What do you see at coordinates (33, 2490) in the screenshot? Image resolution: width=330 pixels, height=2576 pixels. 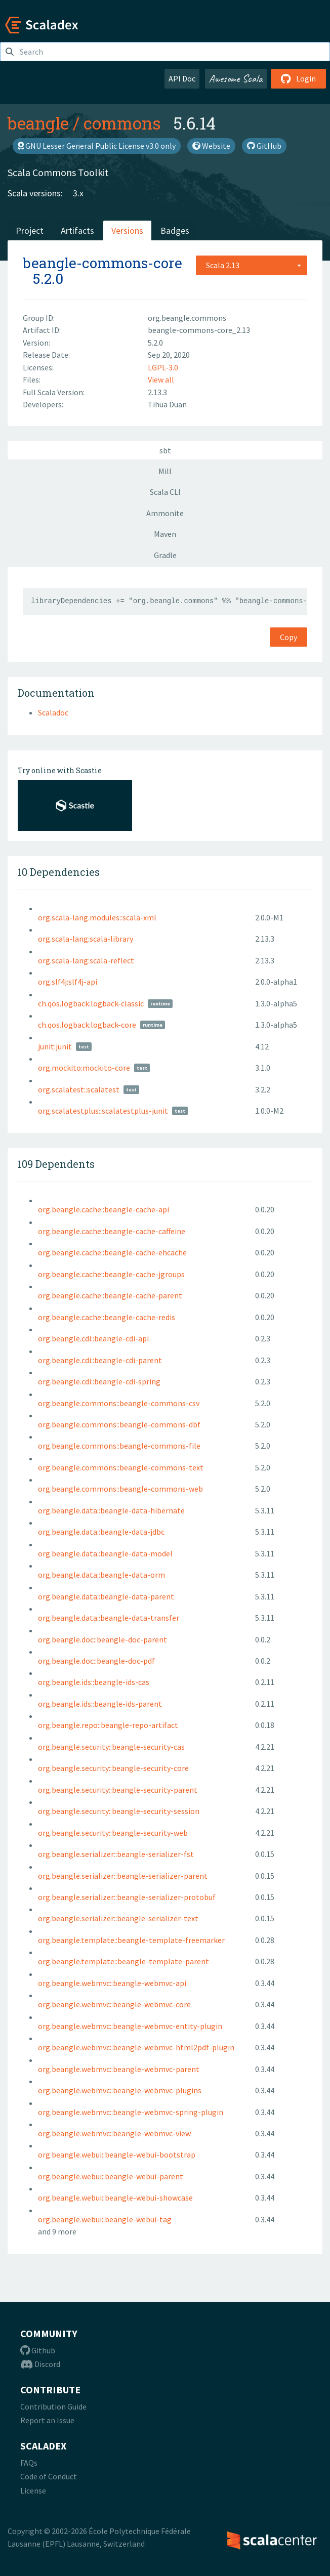 I see `License` at bounding box center [33, 2490].